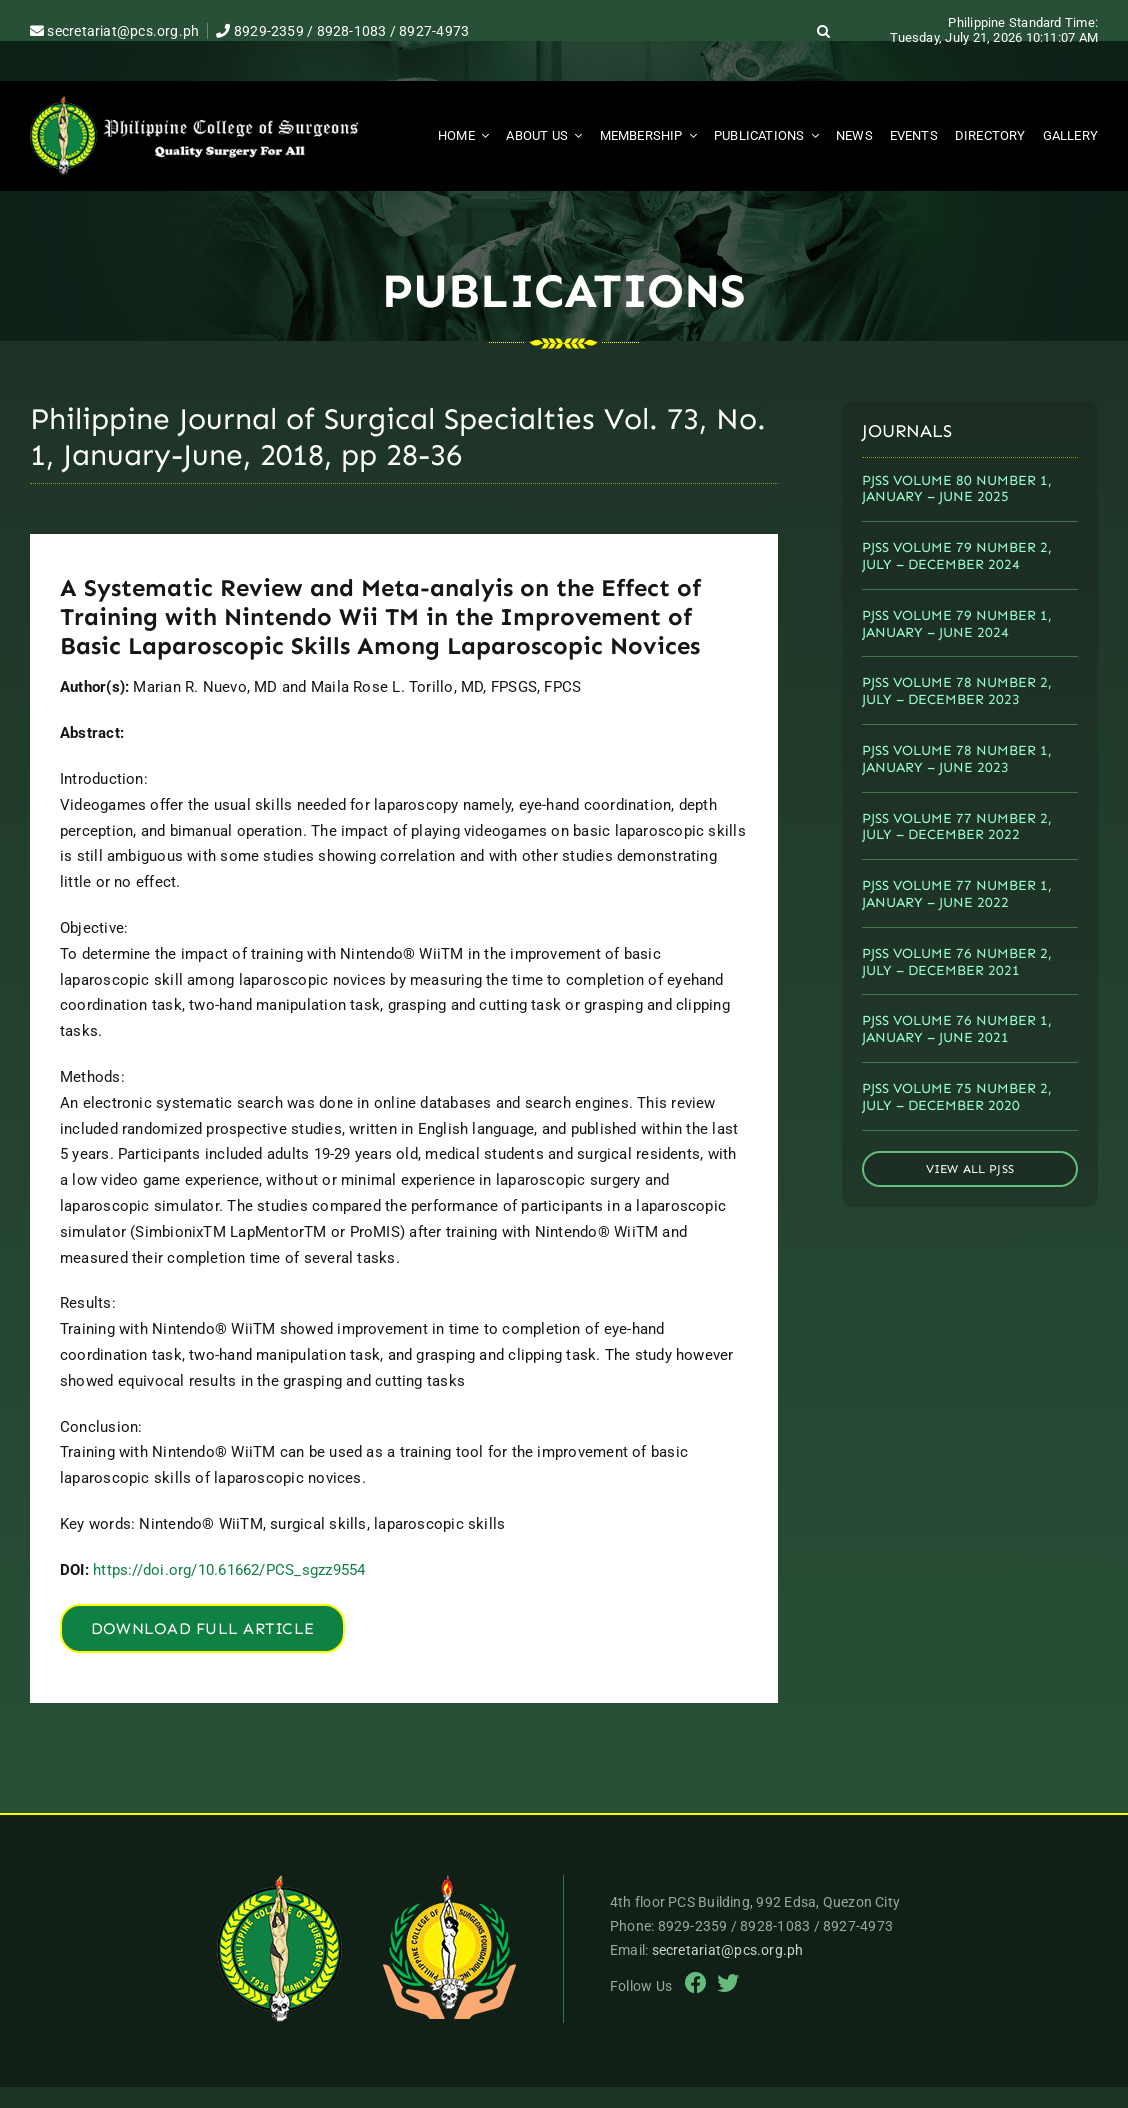 Image resolution: width=1128 pixels, height=2108 pixels. I want to click on PJSS VOLUME 79 NUMBER 1, JANUARY – JUNE 2024, so click(957, 624).